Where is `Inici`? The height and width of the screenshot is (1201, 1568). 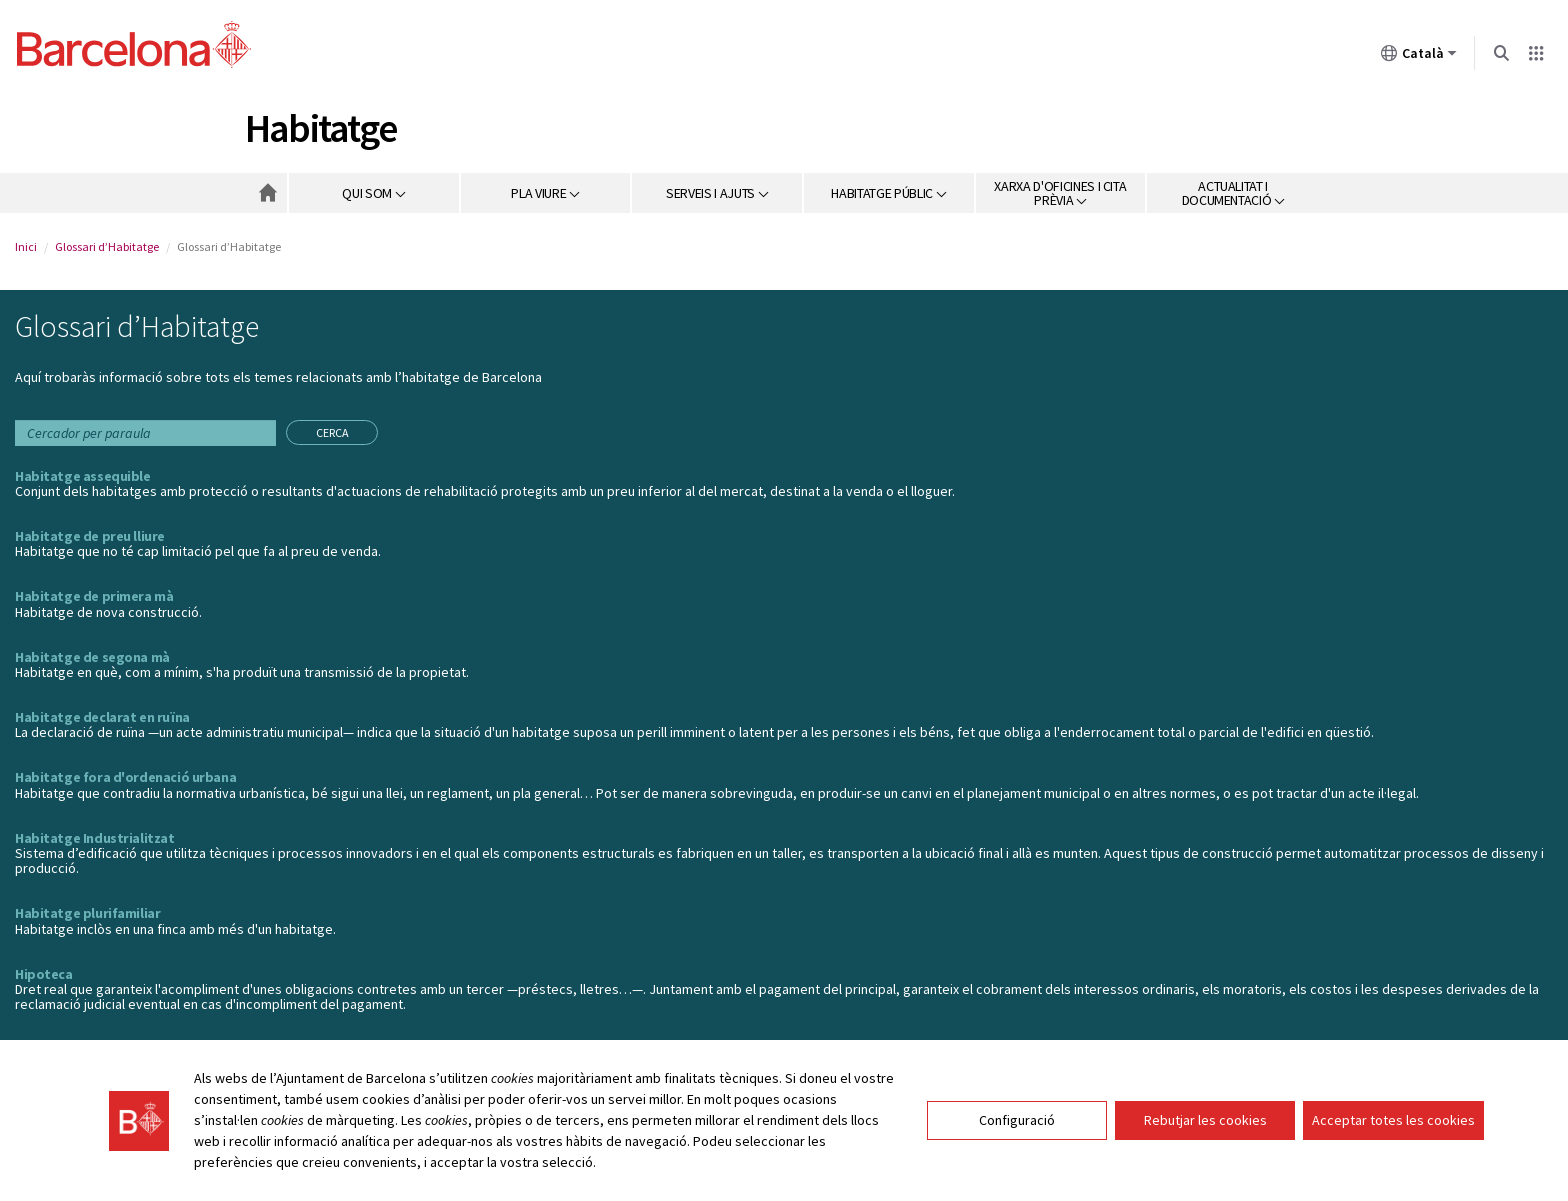 Inici is located at coordinates (26, 246).